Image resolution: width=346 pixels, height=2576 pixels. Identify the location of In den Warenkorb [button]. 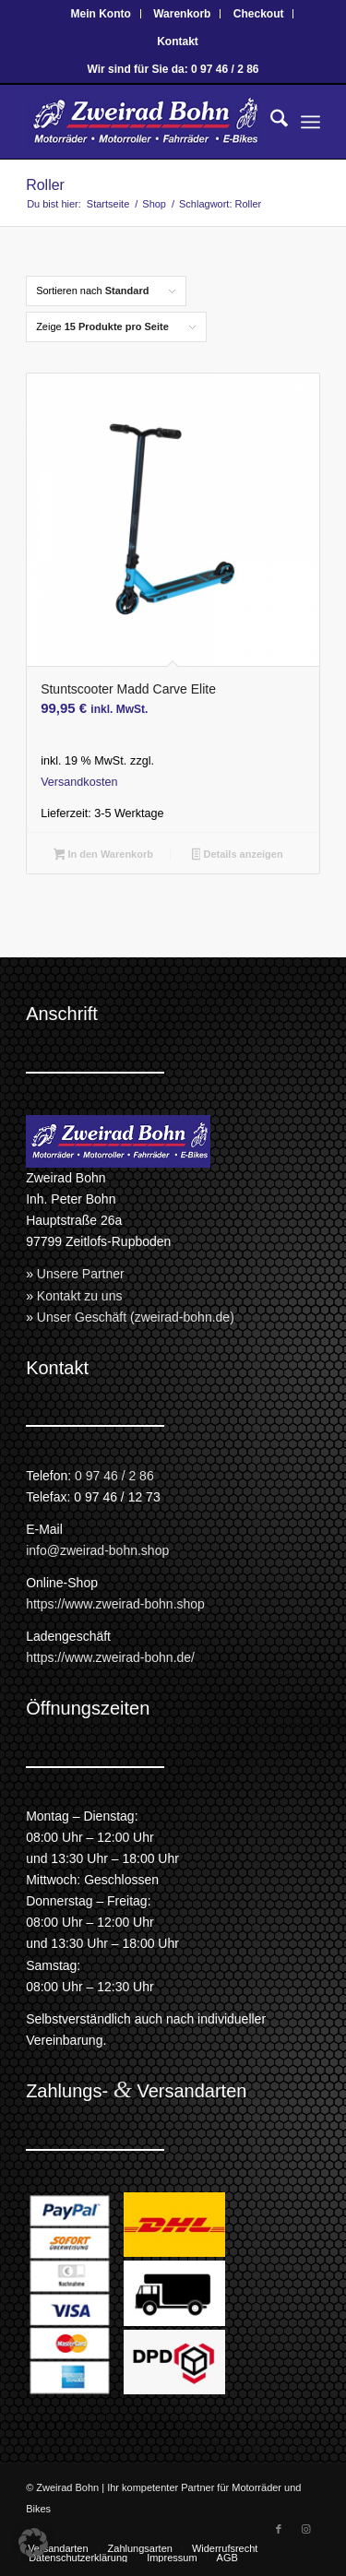
(103, 856).